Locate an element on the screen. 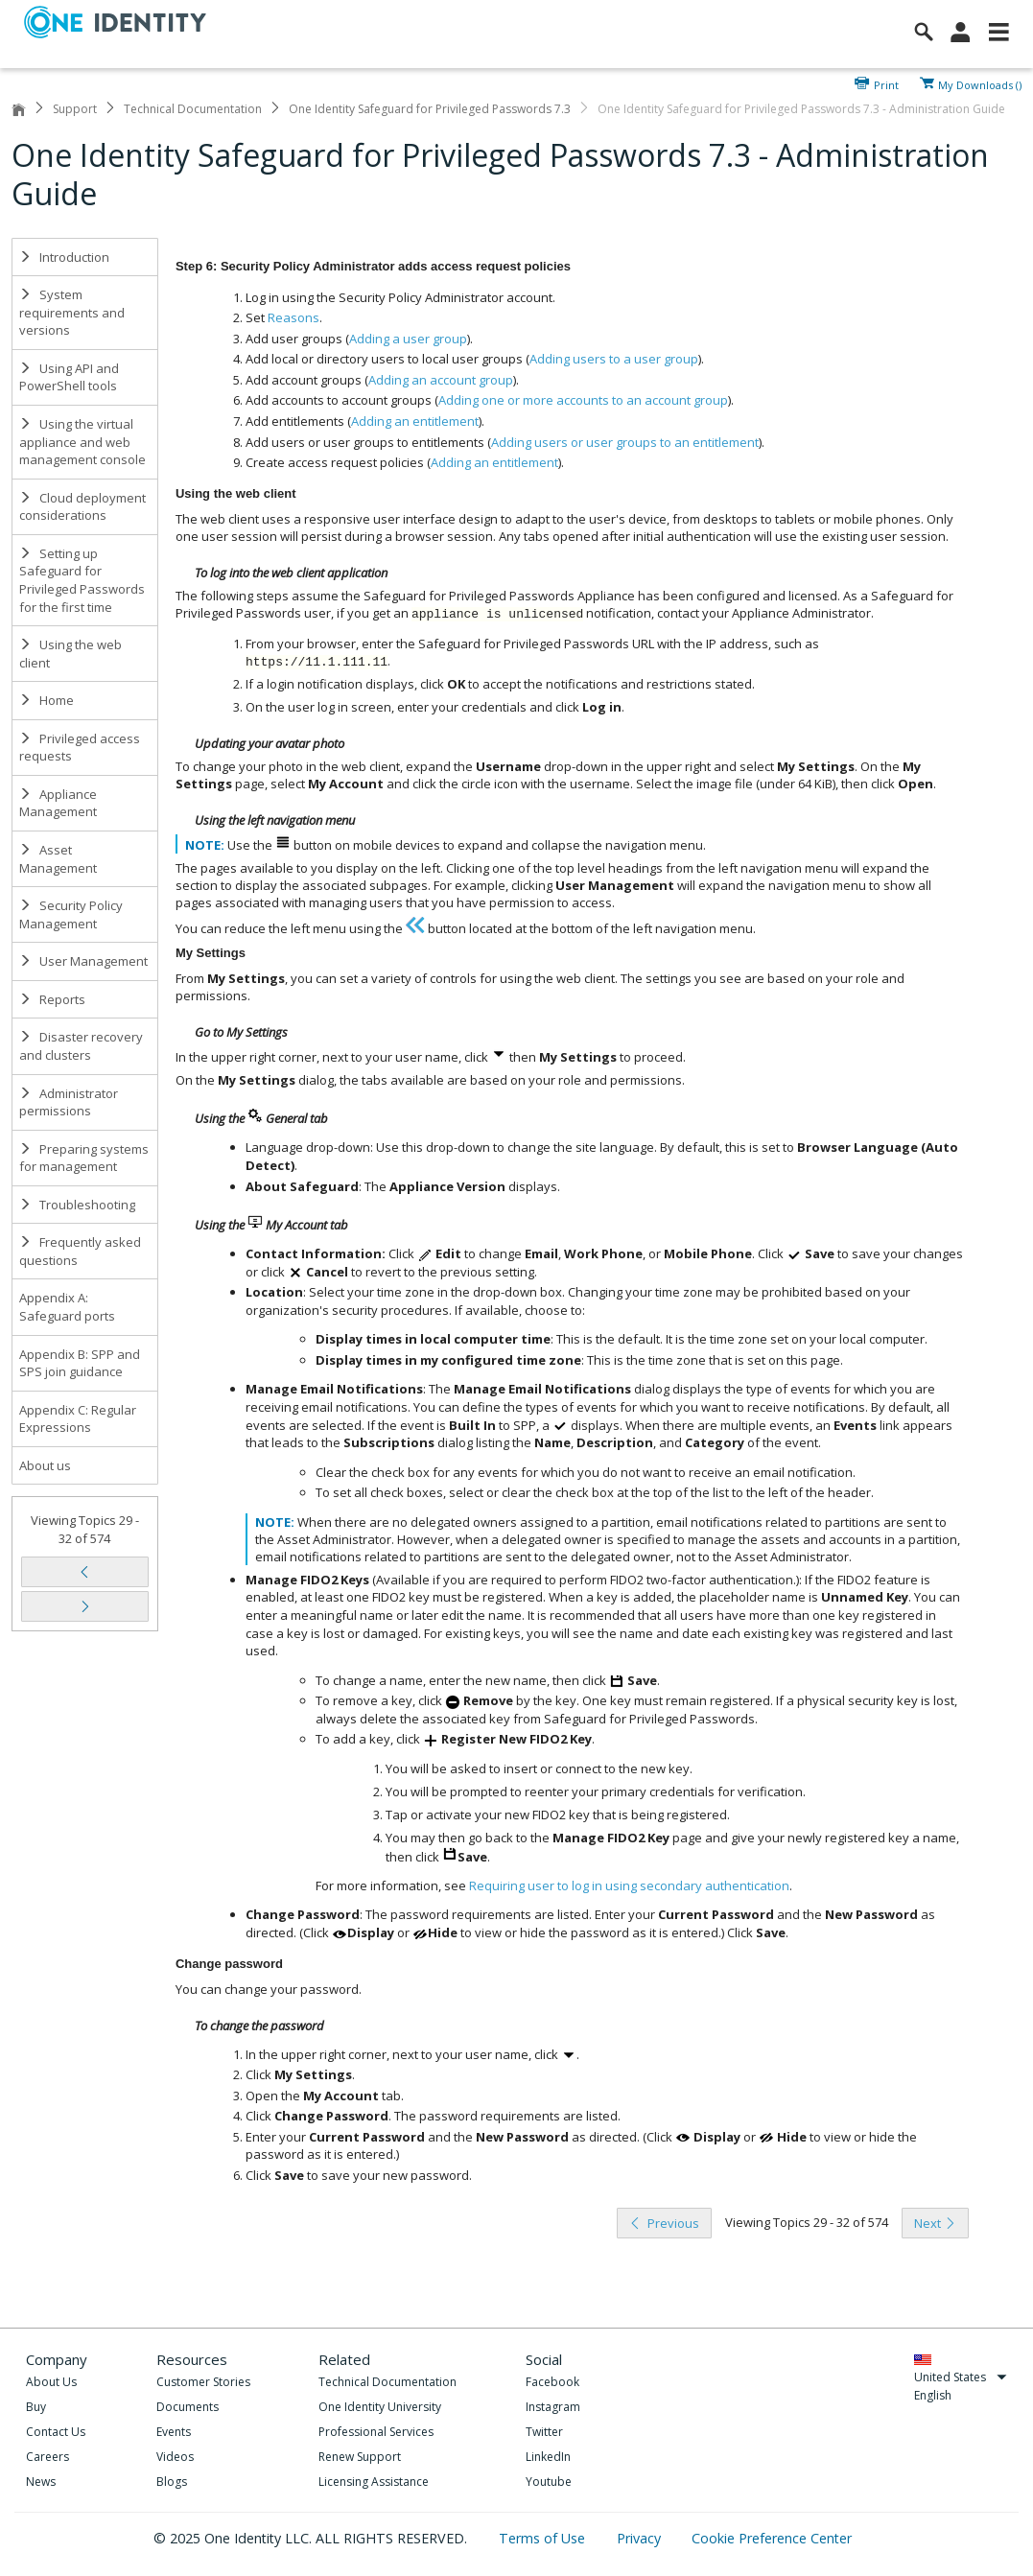 Image resolution: width=1033 pixels, height=2576 pixels. Security Policy Management is located at coordinates (71, 914).